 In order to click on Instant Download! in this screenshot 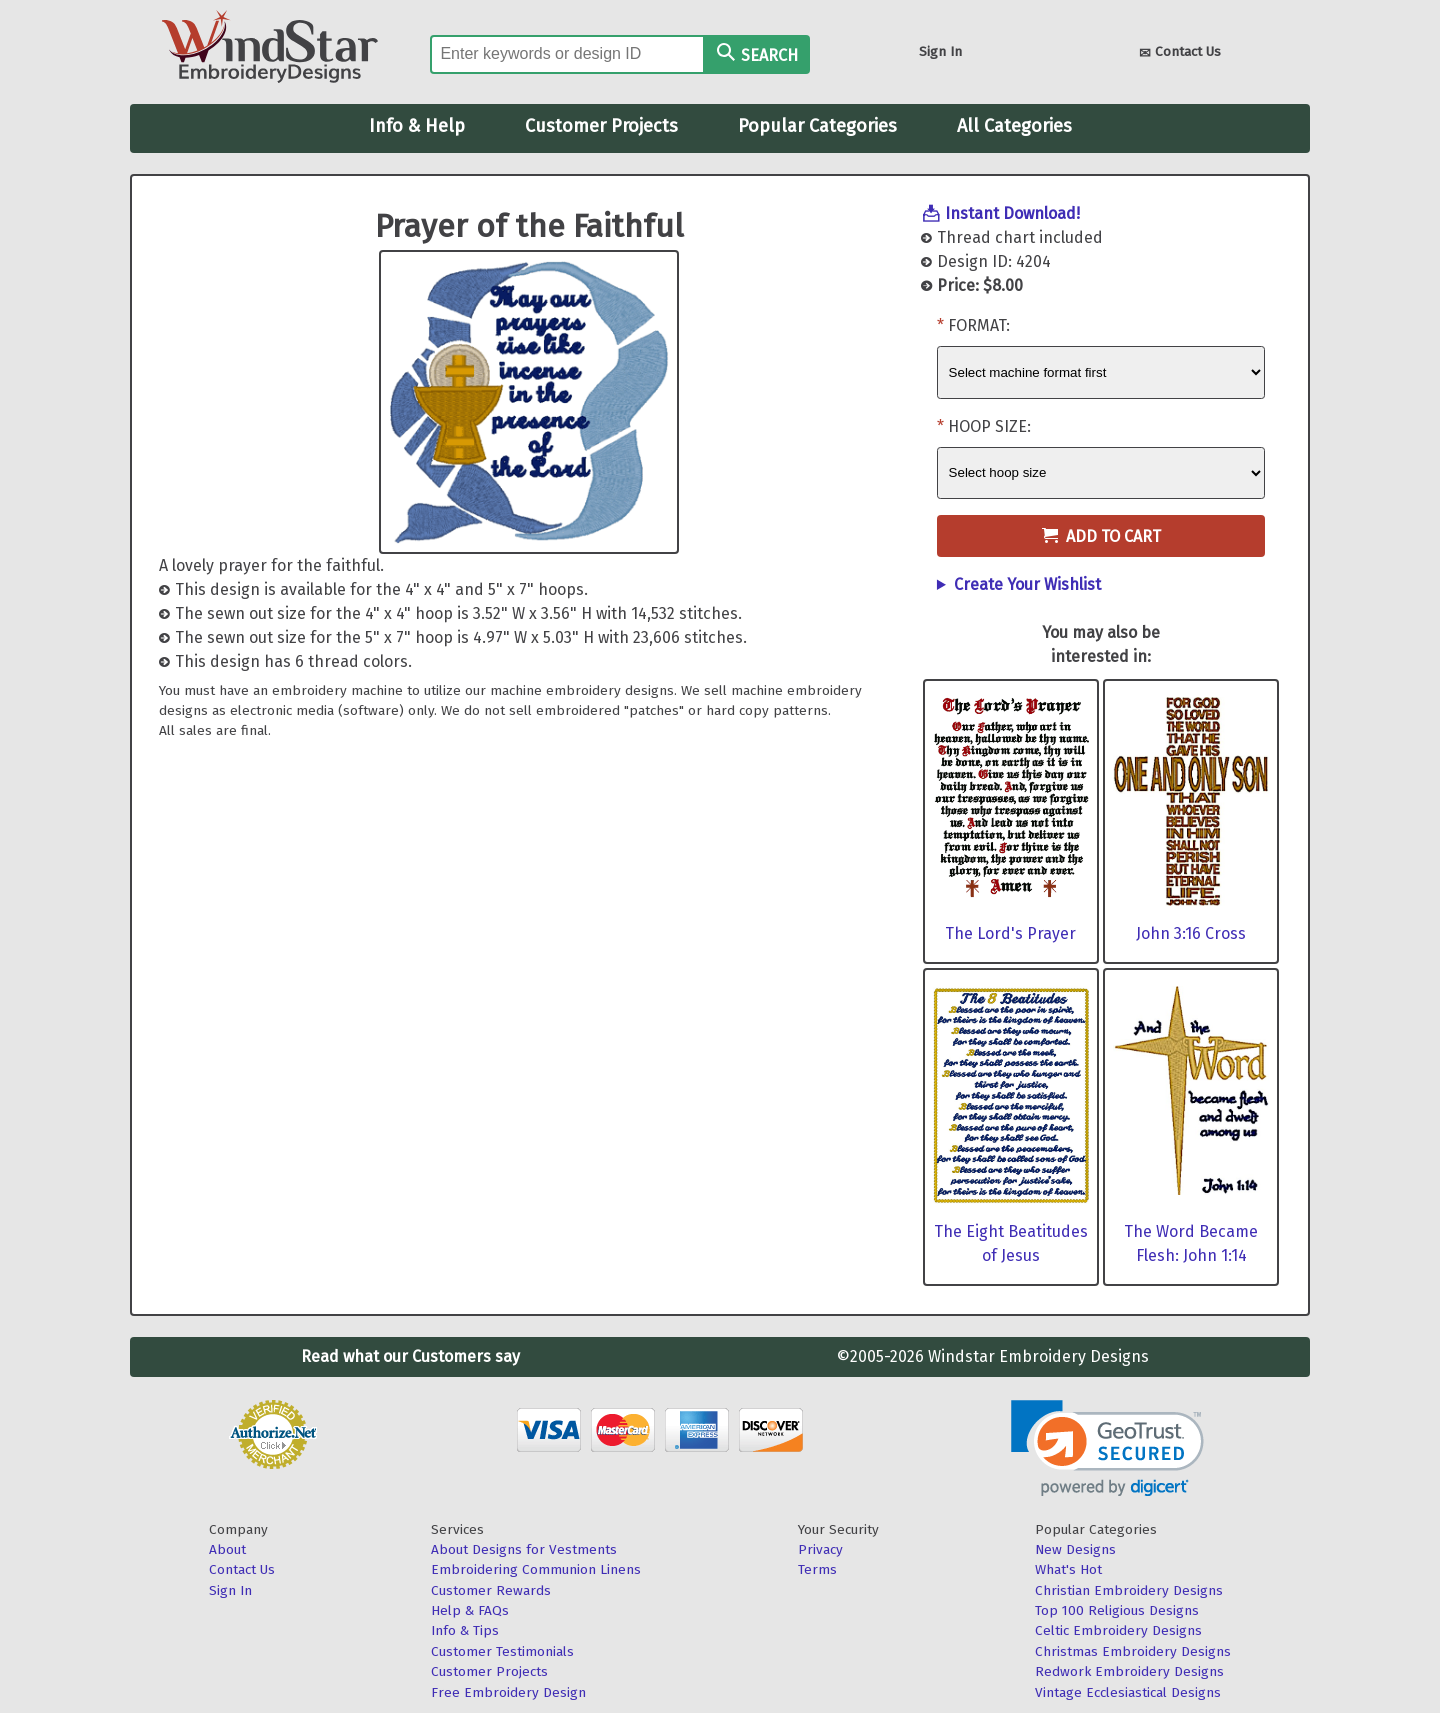, I will do `click(1012, 213)`.